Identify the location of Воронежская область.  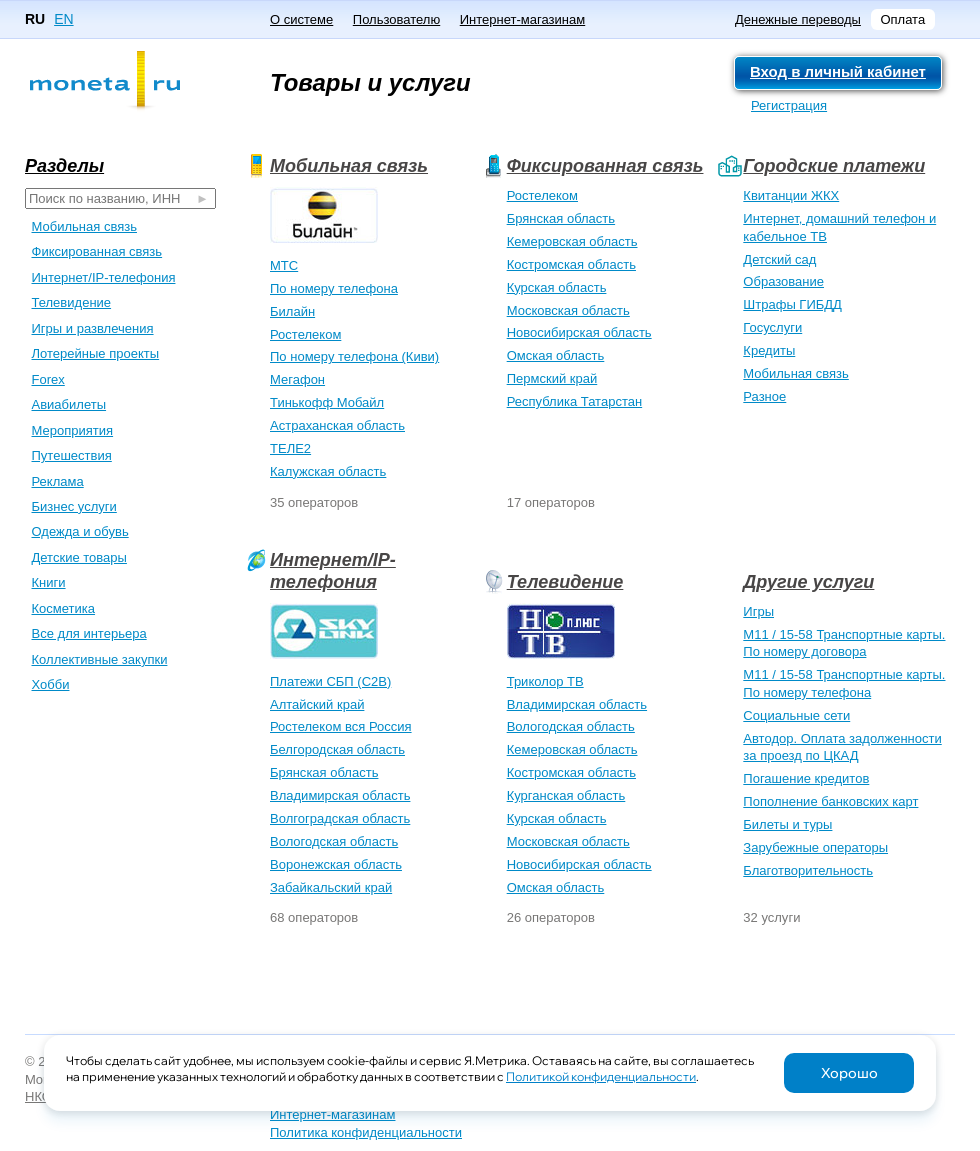
(336, 864).